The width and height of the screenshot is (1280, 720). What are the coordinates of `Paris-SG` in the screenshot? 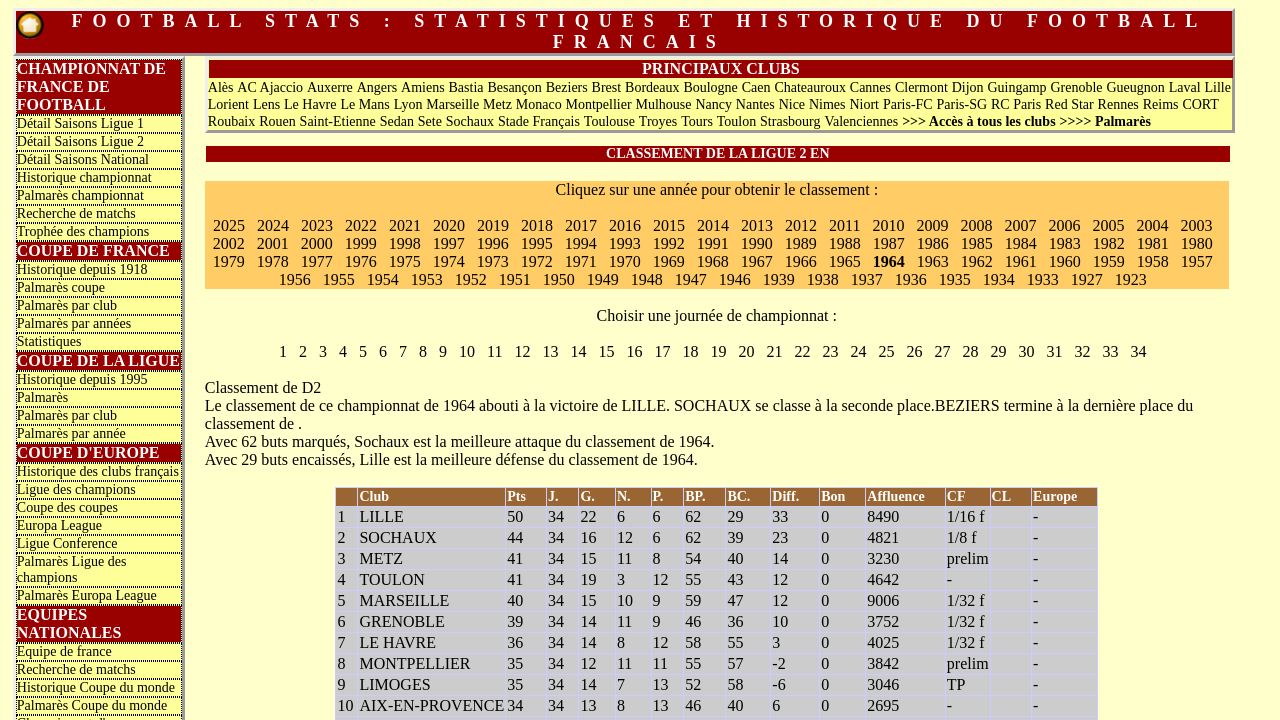 It's located at (962, 104).